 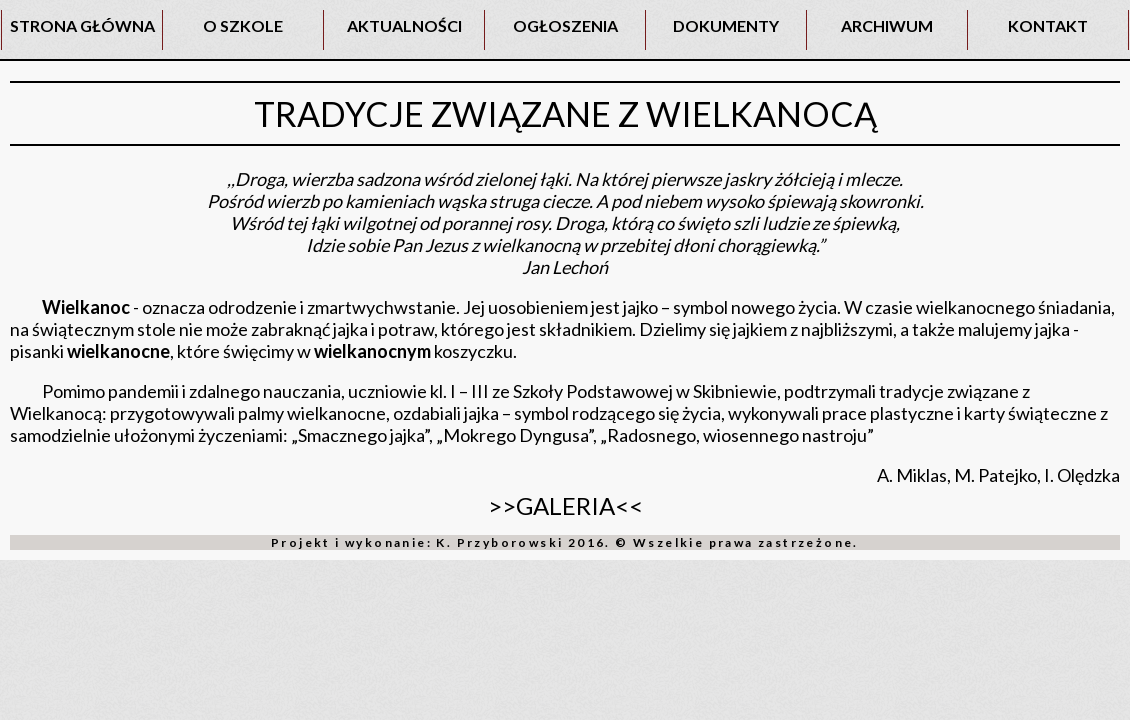 I want to click on ARCHIWUM, so click(x=887, y=25).